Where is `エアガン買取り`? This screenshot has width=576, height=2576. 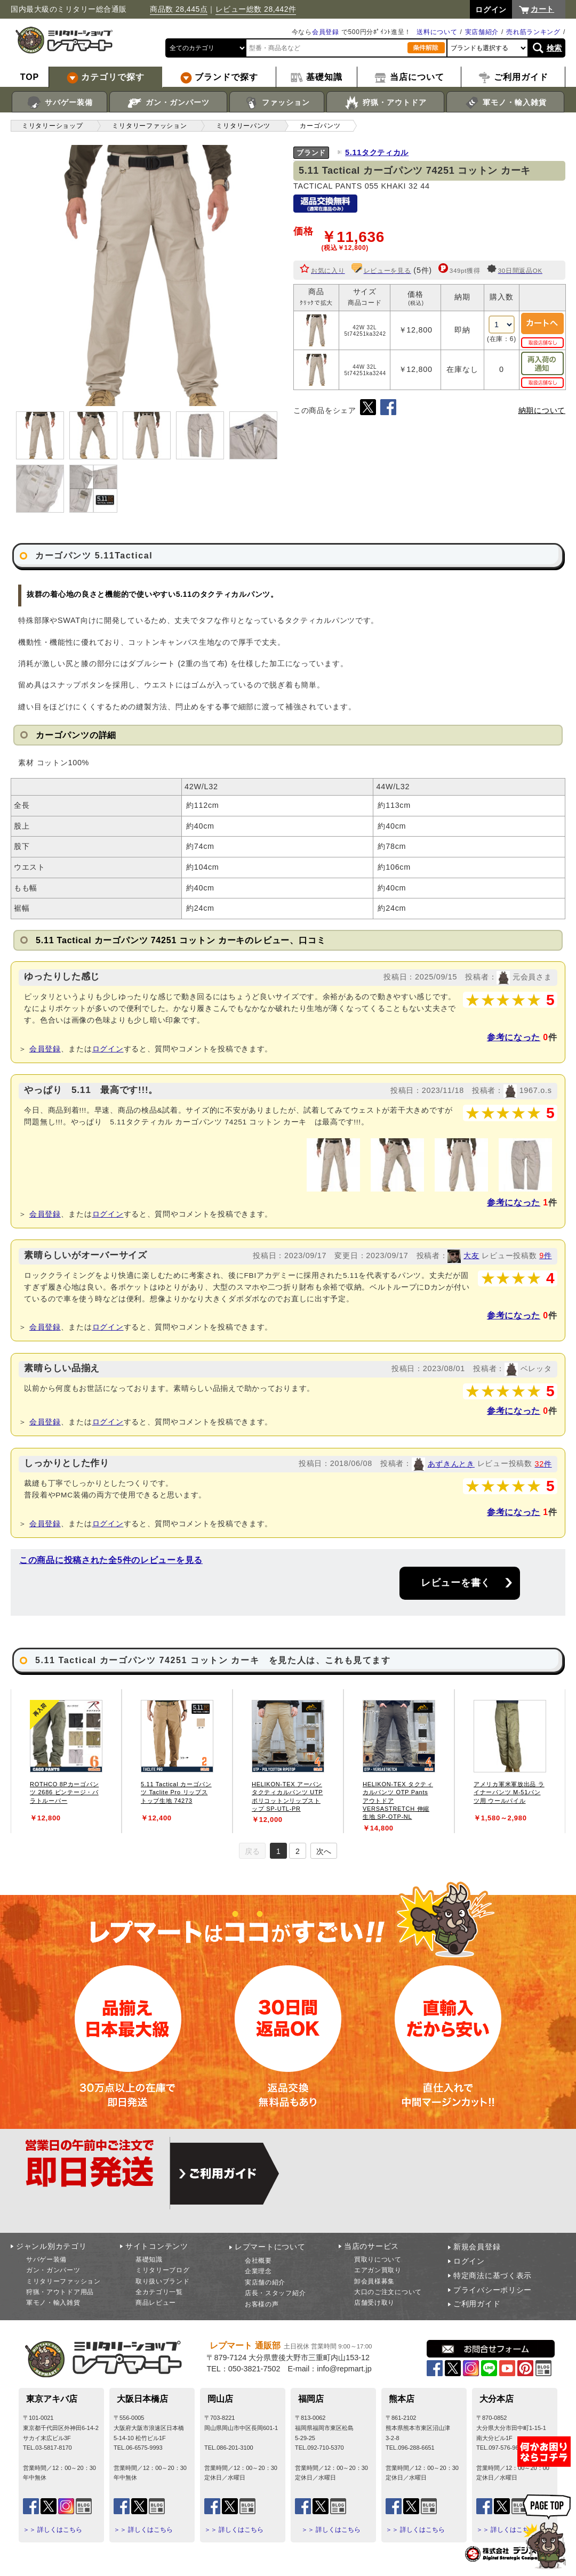
エアガン買取り is located at coordinates (378, 2270).